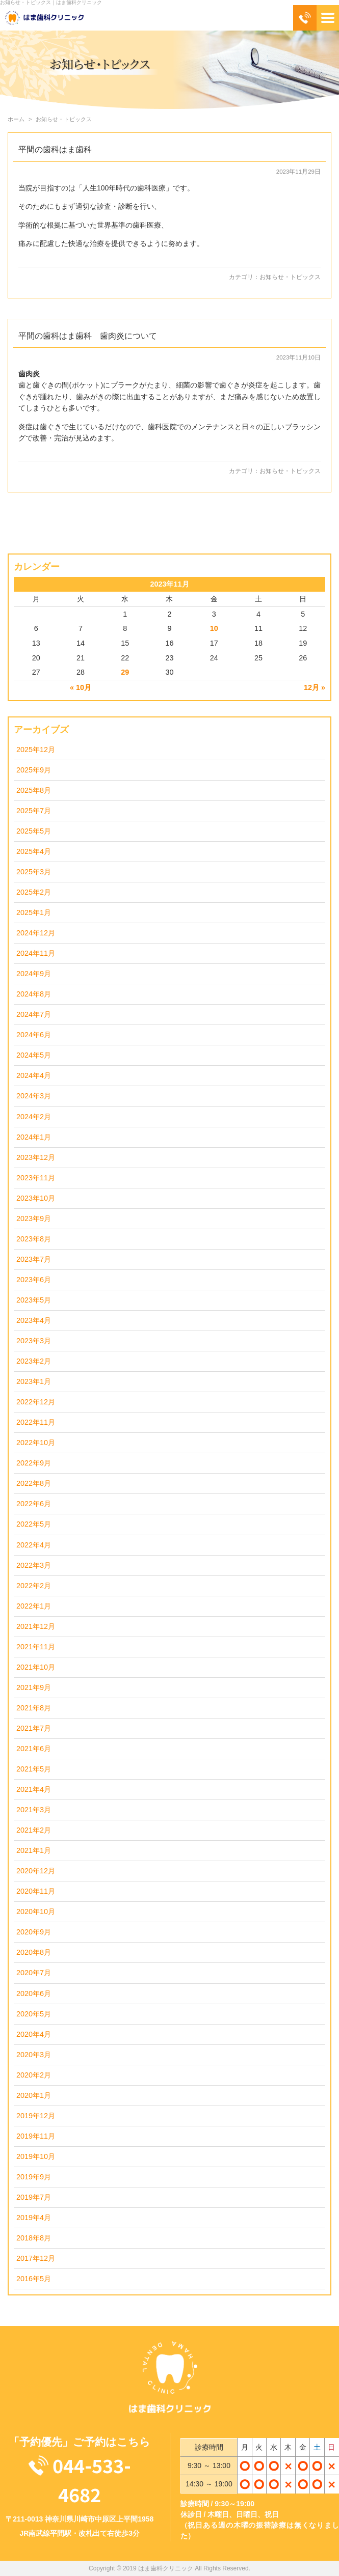  I want to click on « 10月, so click(80, 687).